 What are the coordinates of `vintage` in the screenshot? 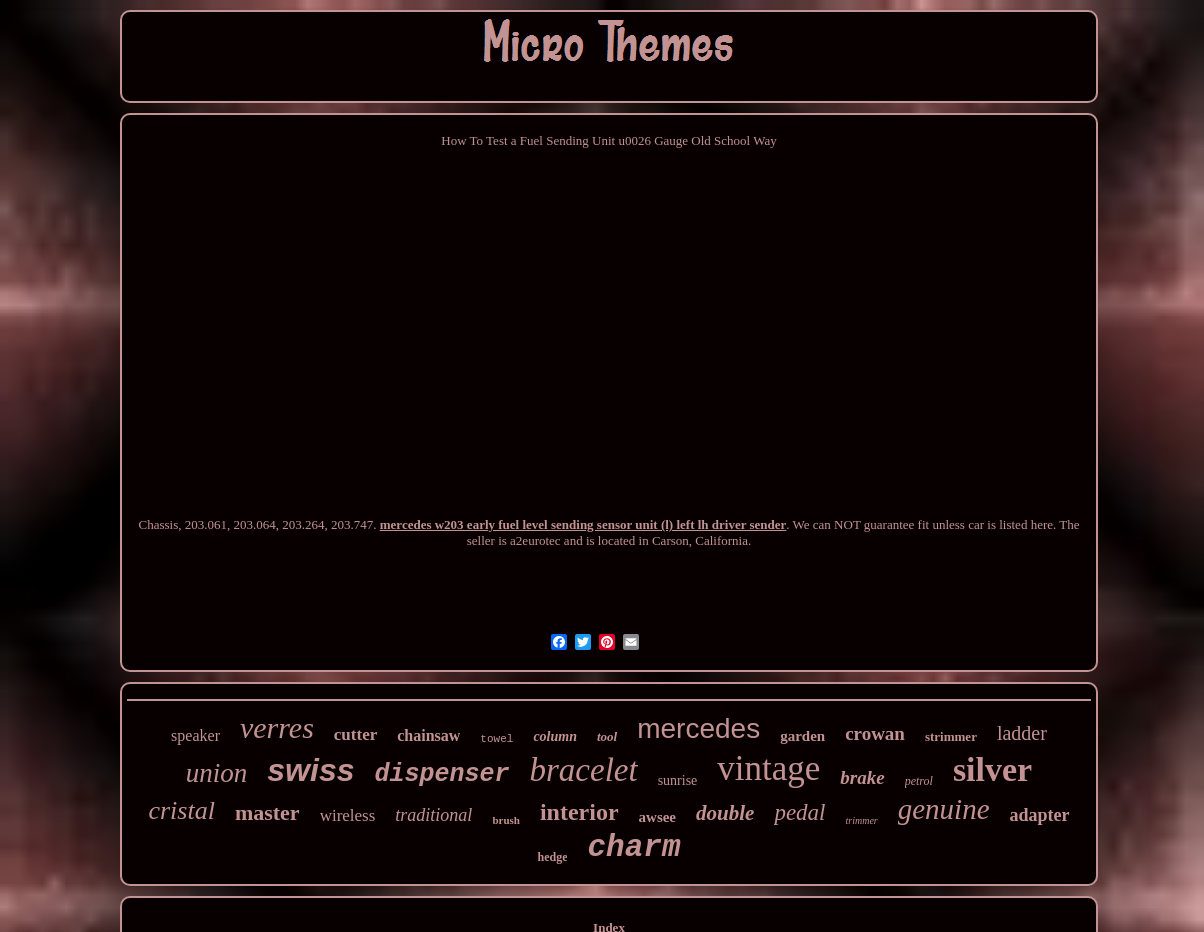 It's located at (768, 768).